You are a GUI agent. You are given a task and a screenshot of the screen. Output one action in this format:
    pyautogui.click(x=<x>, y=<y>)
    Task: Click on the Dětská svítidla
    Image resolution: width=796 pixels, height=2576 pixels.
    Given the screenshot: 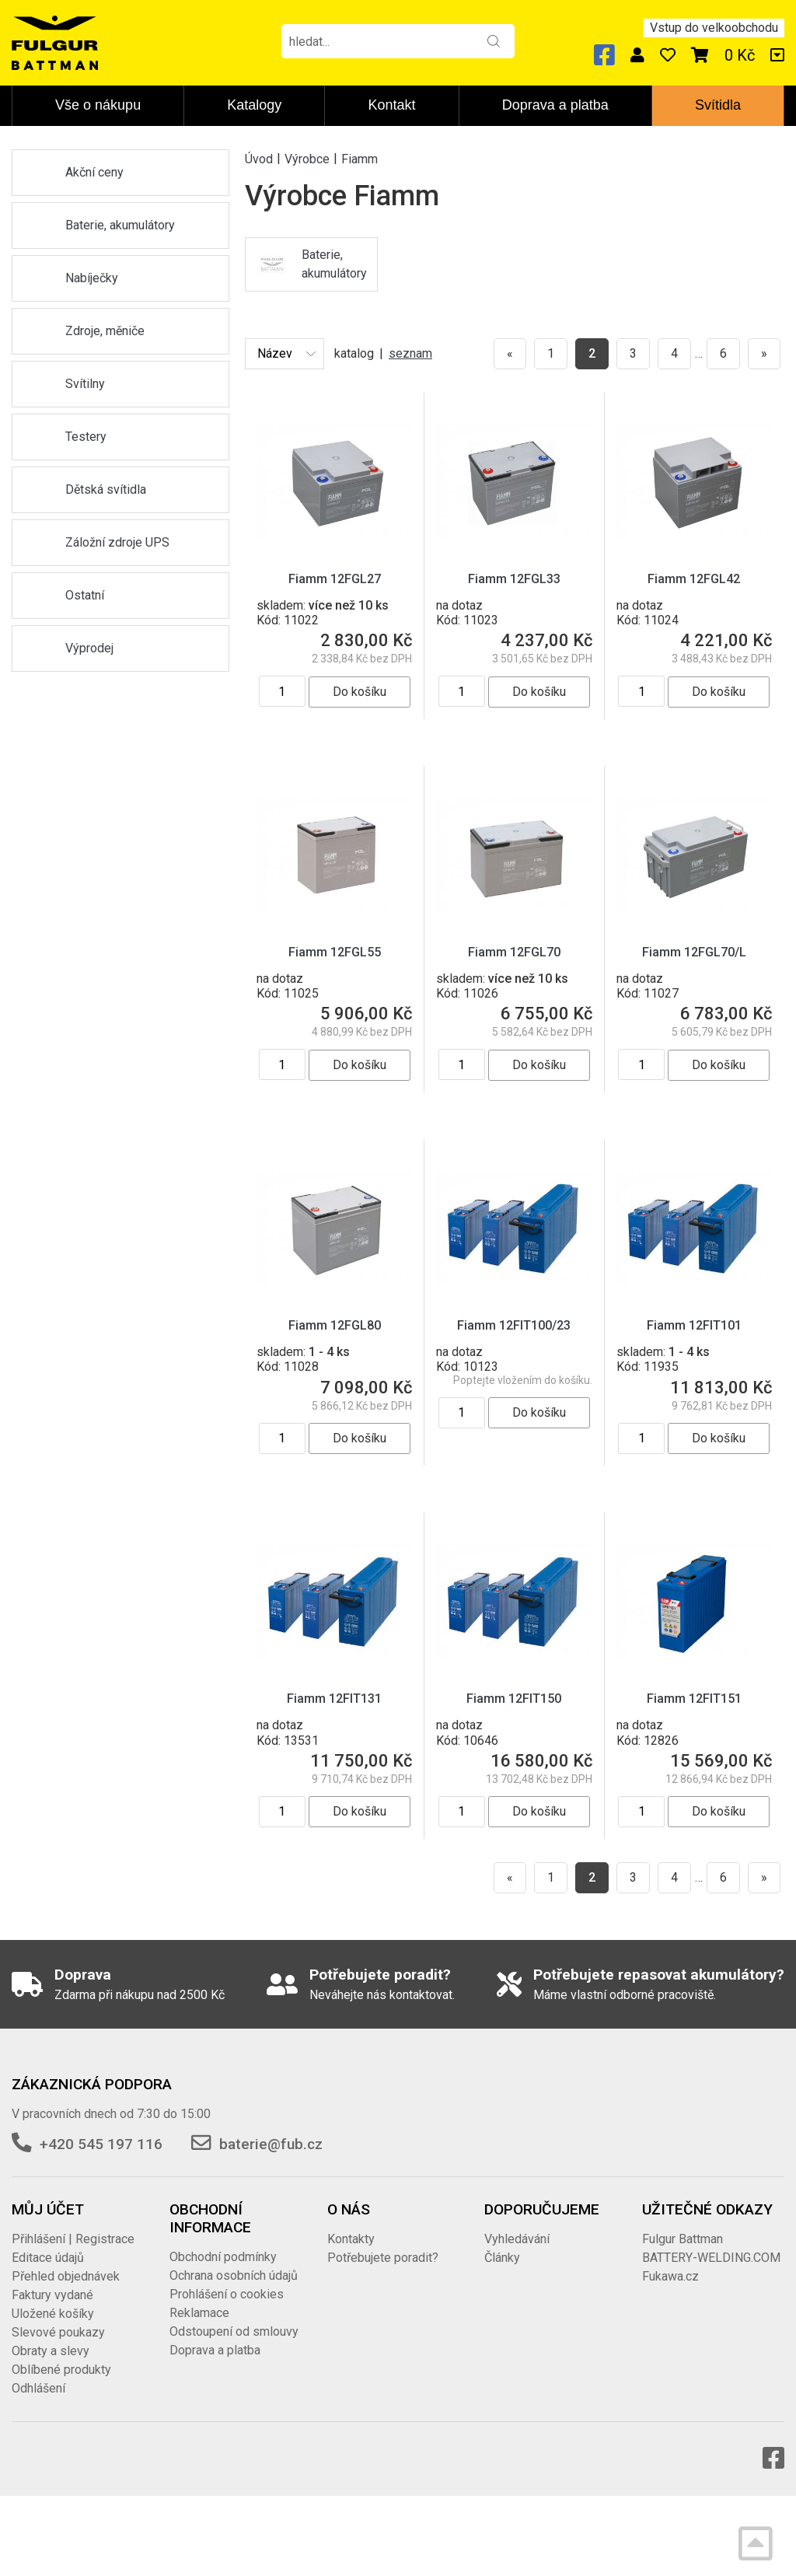 What is the action you would take?
    pyautogui.click(x=105, y=489)
    